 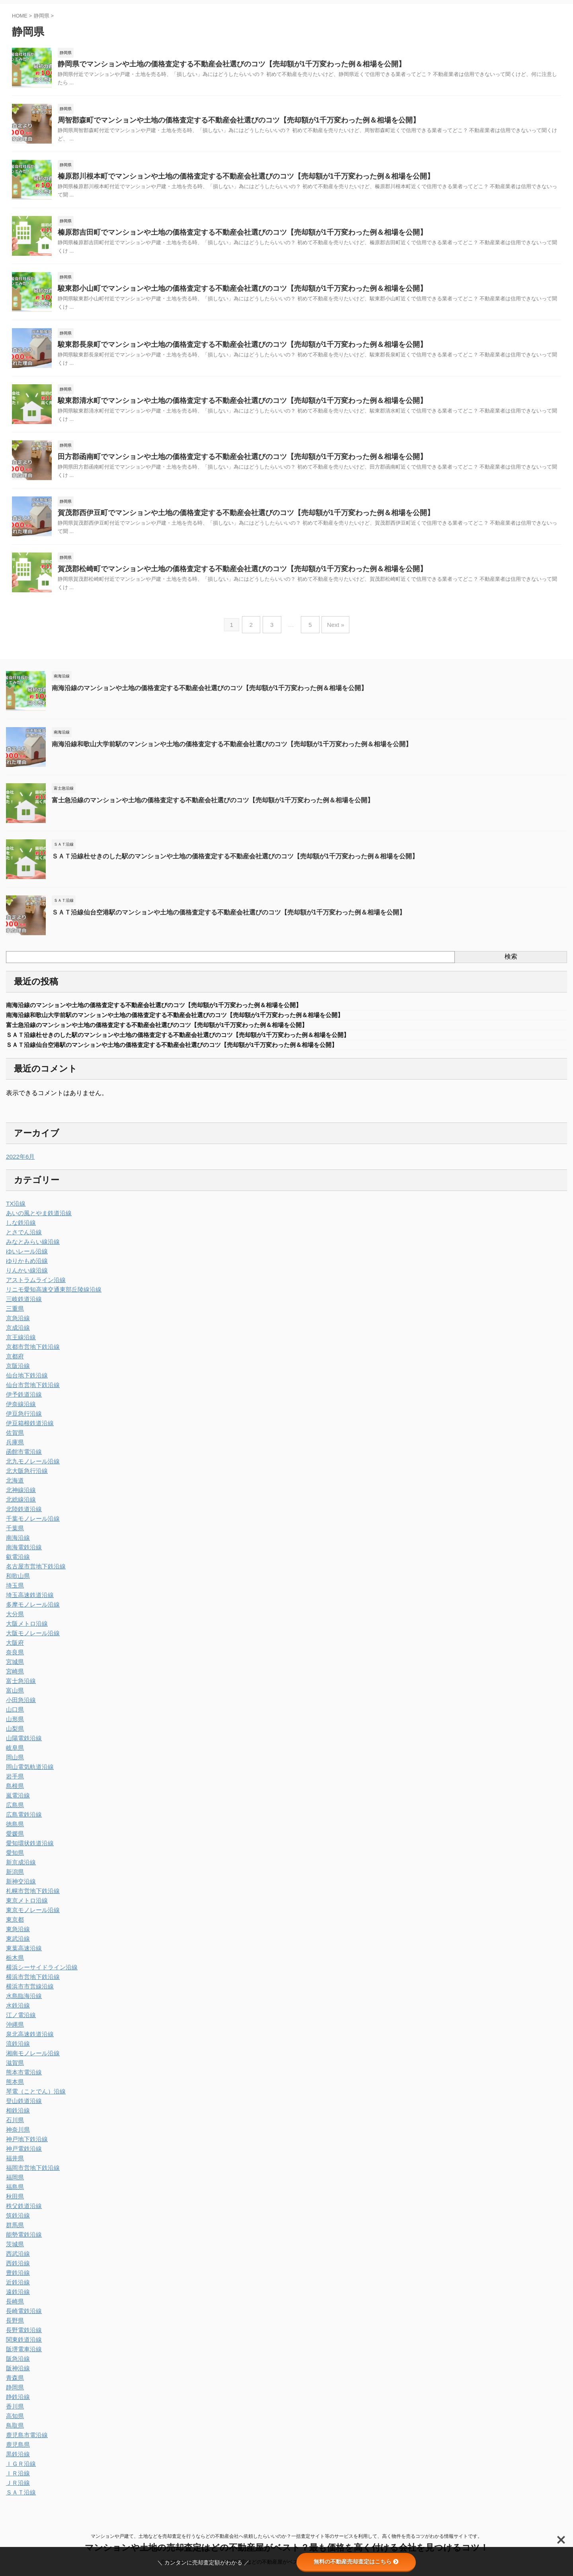 I want to click on 山口県, so click(x=14, y=1716).